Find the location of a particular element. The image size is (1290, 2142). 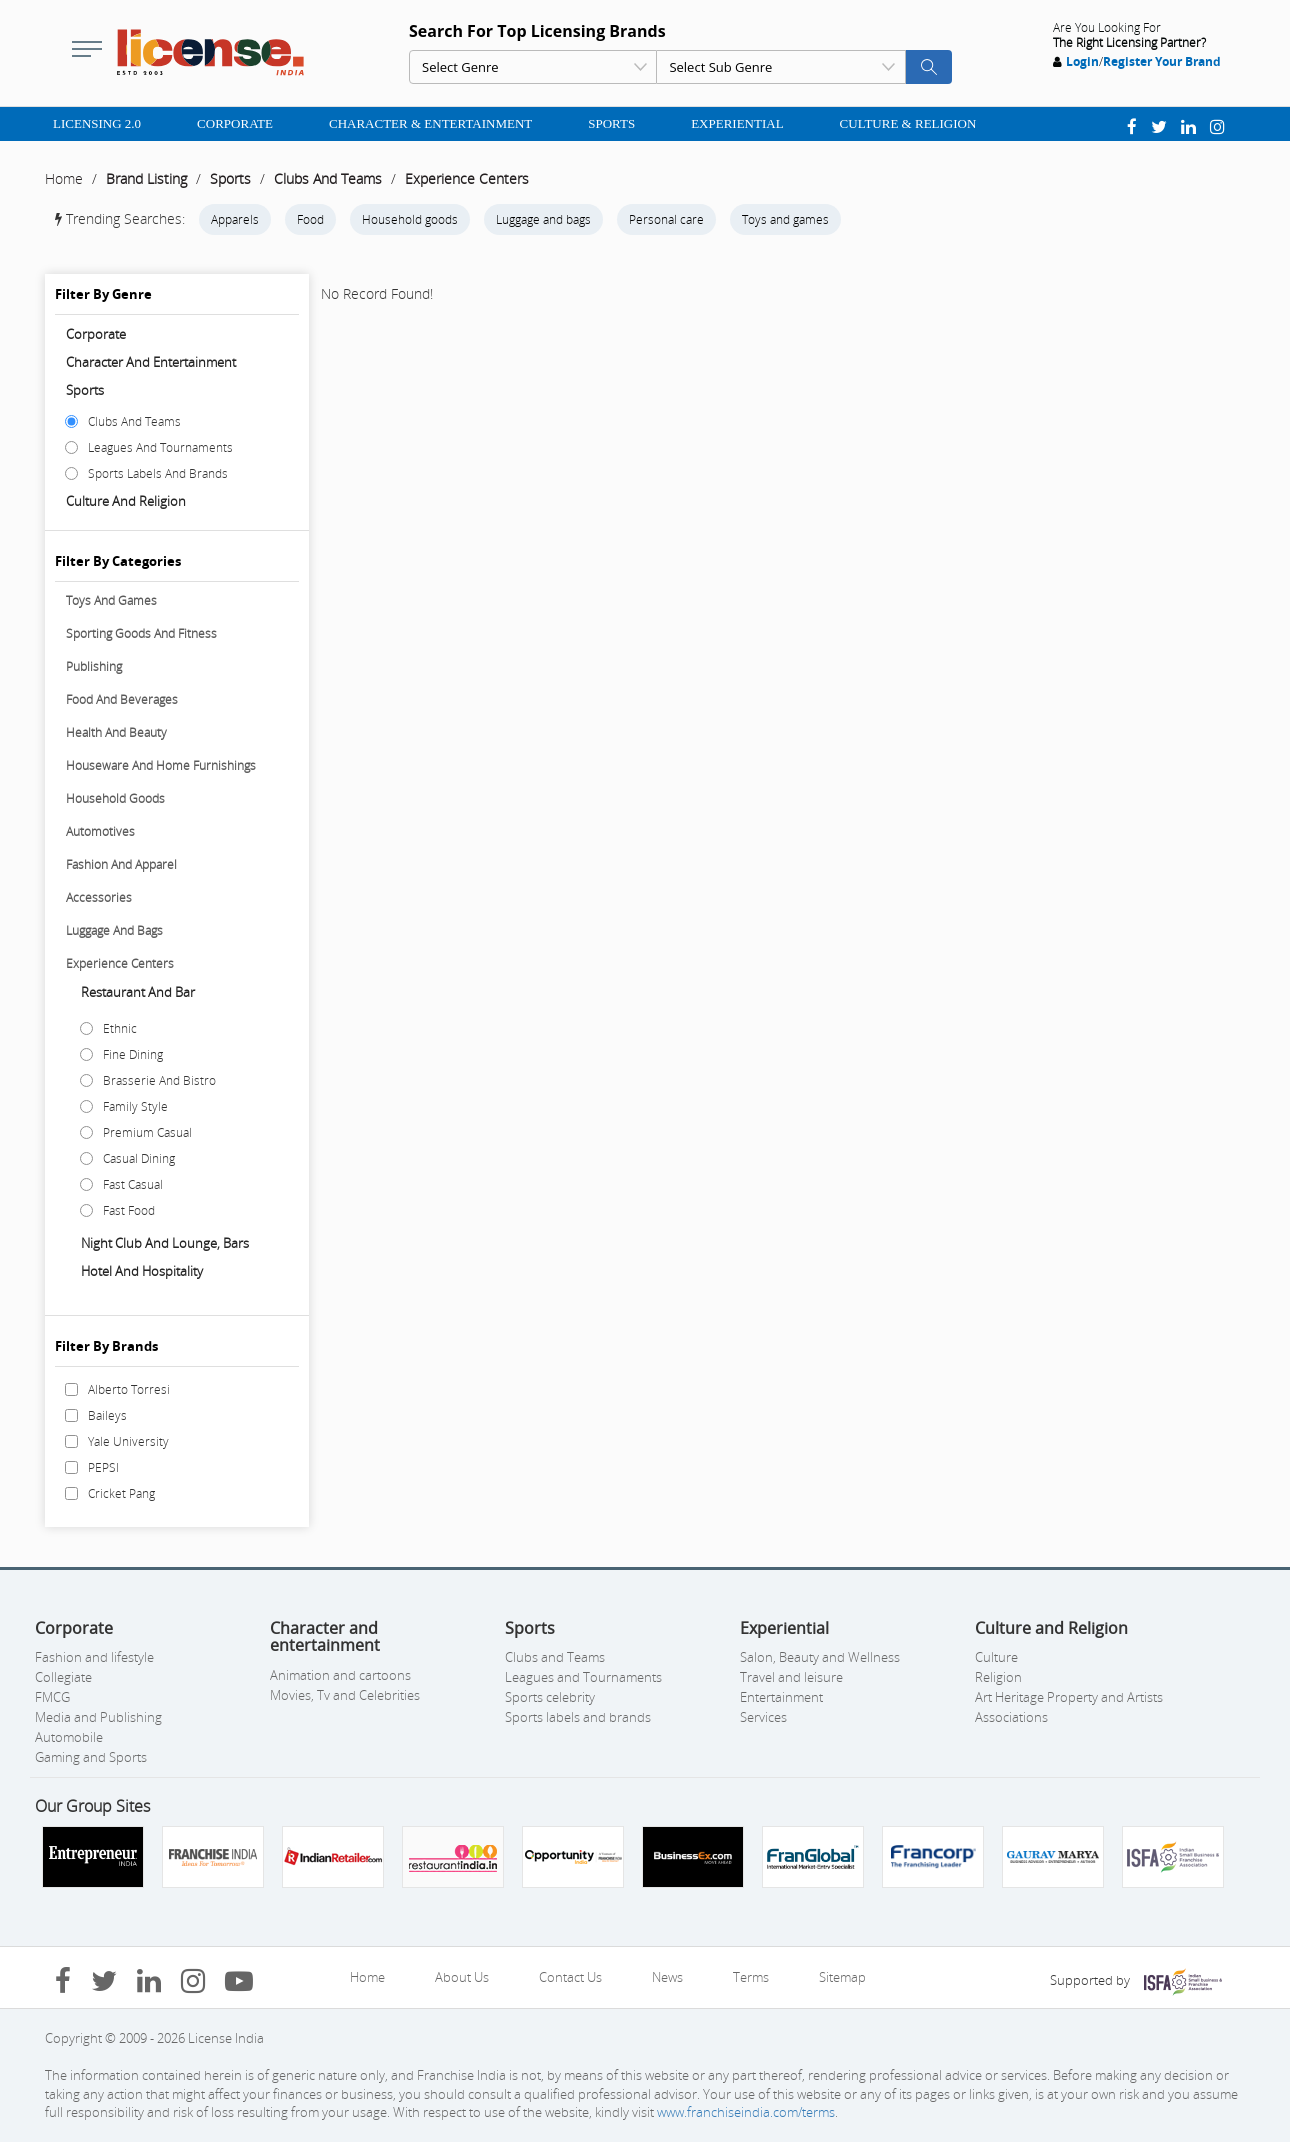

Automotives is located at coordinates (100, 831).